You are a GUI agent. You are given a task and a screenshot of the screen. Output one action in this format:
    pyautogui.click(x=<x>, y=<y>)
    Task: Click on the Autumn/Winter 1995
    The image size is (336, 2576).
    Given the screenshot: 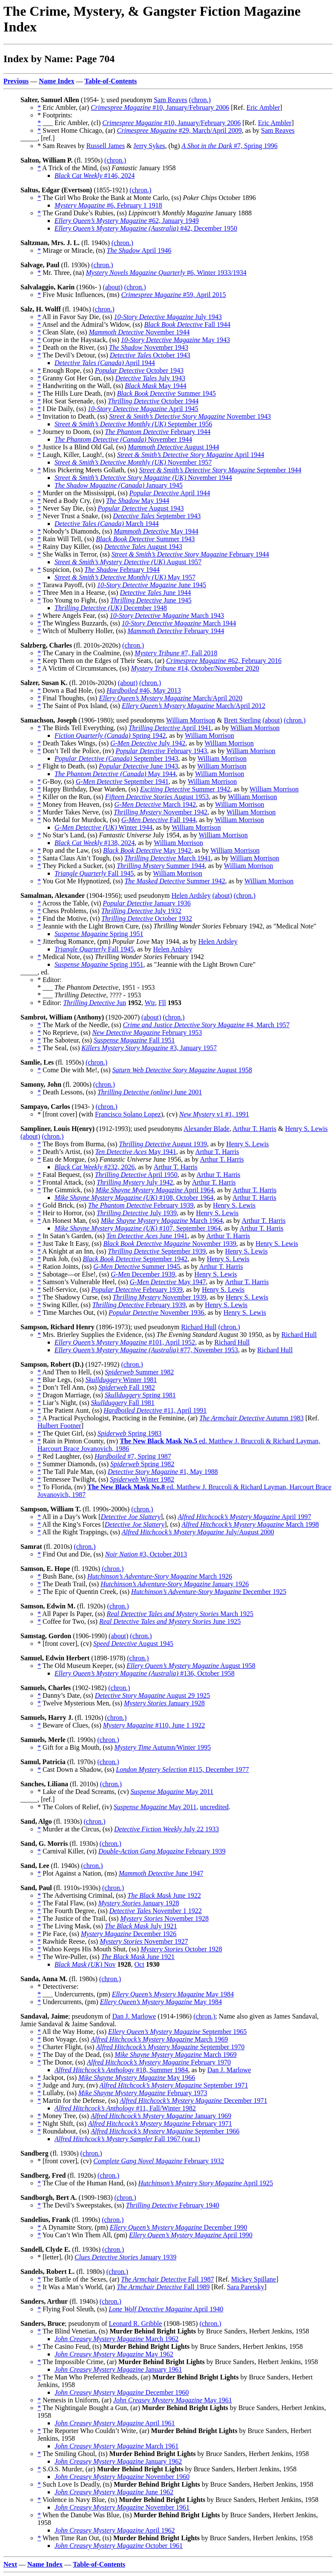 What is the action you would take?
    pyautogui.click(x=162, y=1747)
    